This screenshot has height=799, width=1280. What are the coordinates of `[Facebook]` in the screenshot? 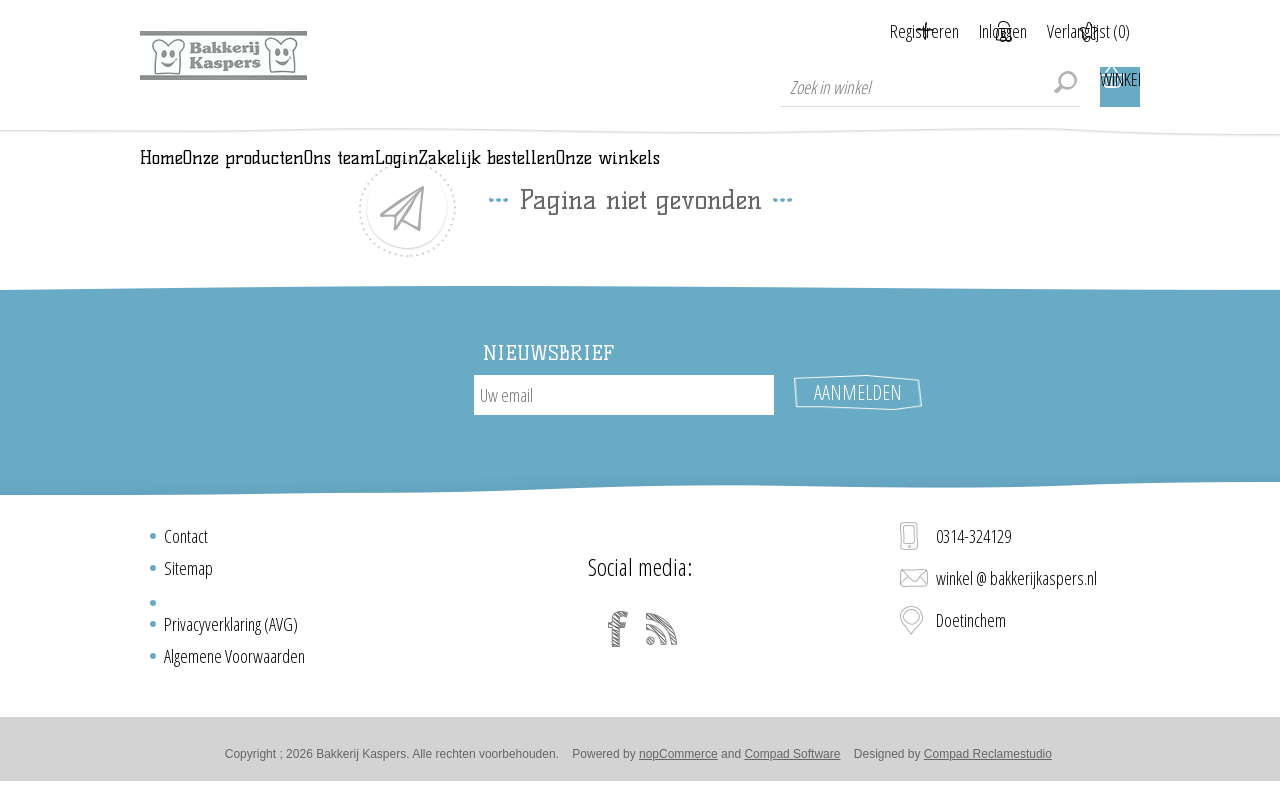 It's located at (618, 637).